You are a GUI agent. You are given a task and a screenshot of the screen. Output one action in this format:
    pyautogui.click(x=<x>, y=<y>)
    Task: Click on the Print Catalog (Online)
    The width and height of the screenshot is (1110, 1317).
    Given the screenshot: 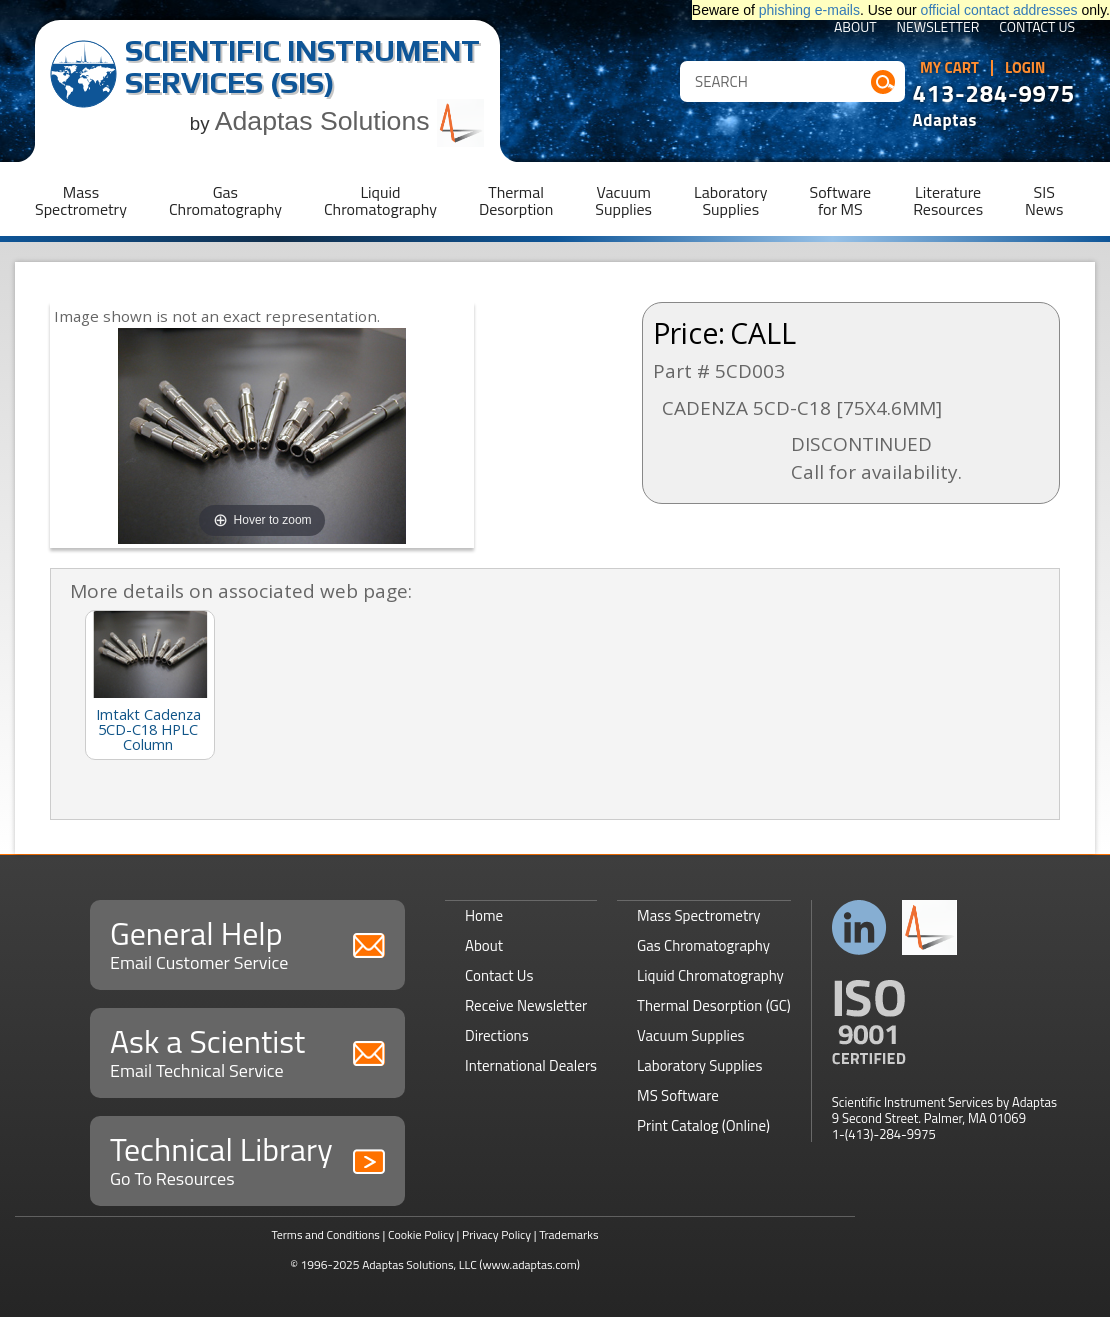 What is the action you would take?
    pyautogui.click(x=703, y=1125)
    